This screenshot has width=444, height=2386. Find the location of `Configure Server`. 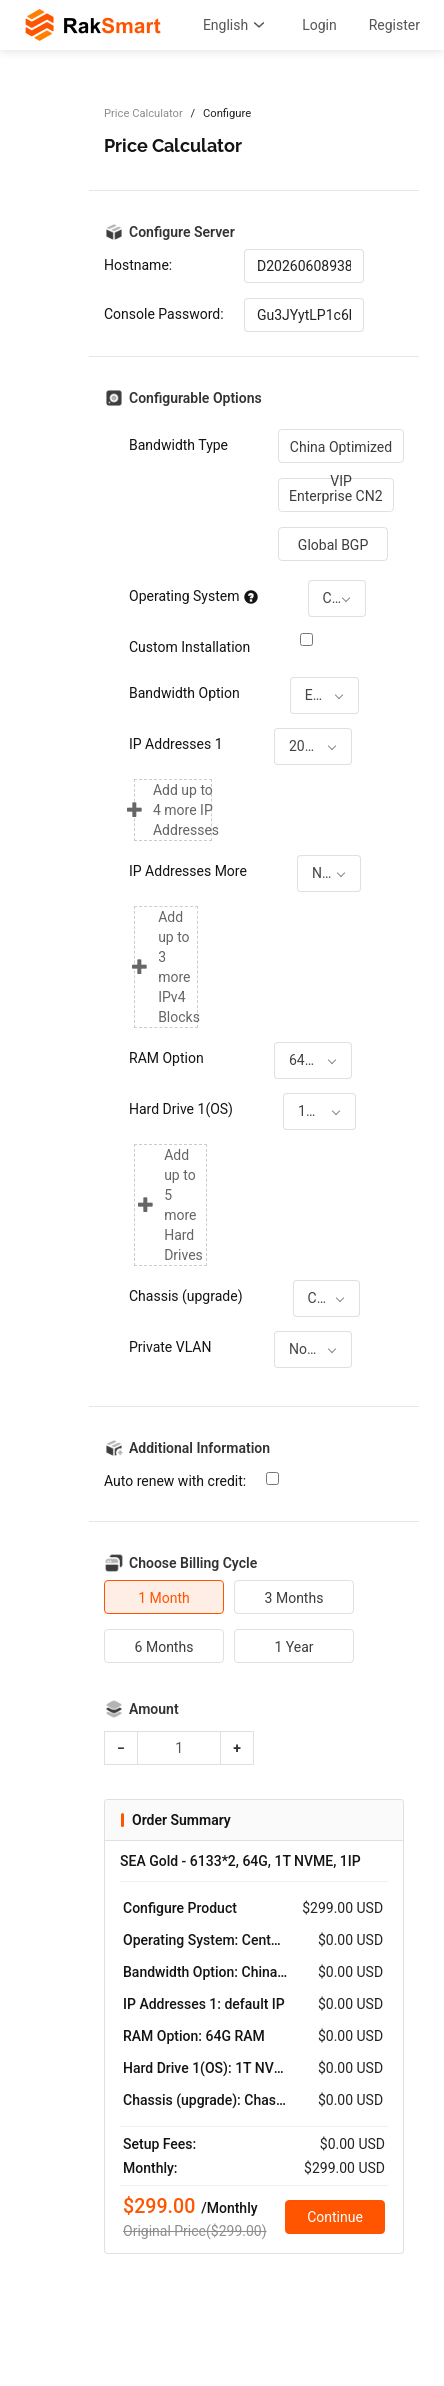

Configure Server is located at coordinates (182, 232).